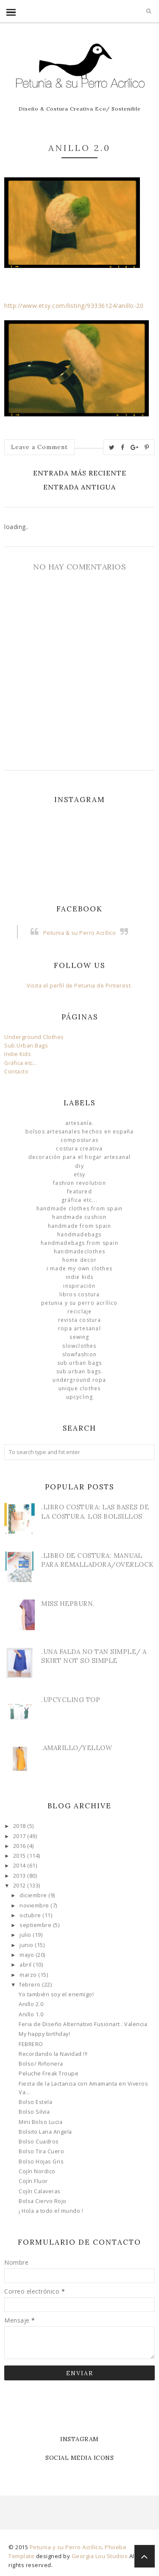  Describe the element at coordinates (39, 2141) in the screenshot. I see `Bolso Cuadros` at that location.